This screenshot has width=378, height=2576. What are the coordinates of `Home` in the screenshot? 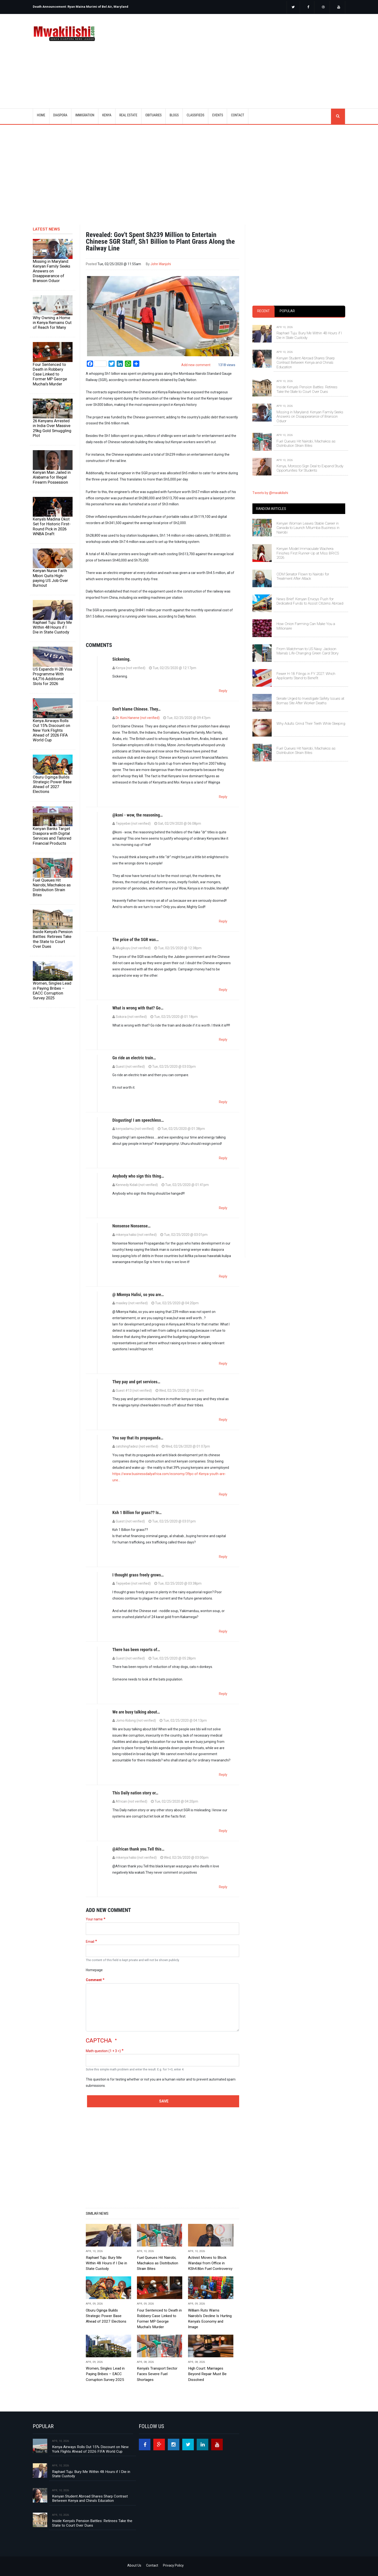 It's located at (41, 115).